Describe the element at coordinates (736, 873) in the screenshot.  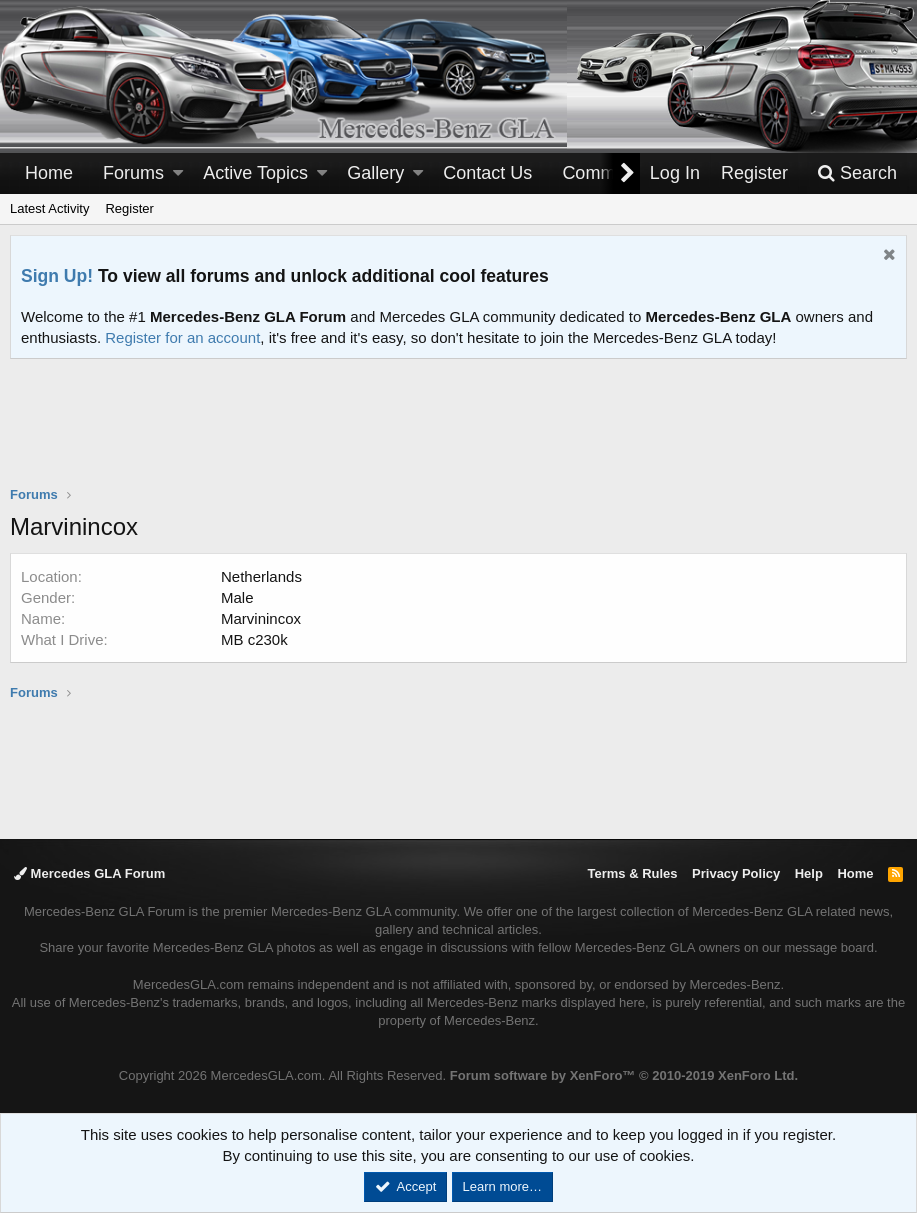
I see `Privacy Policy` at that location.